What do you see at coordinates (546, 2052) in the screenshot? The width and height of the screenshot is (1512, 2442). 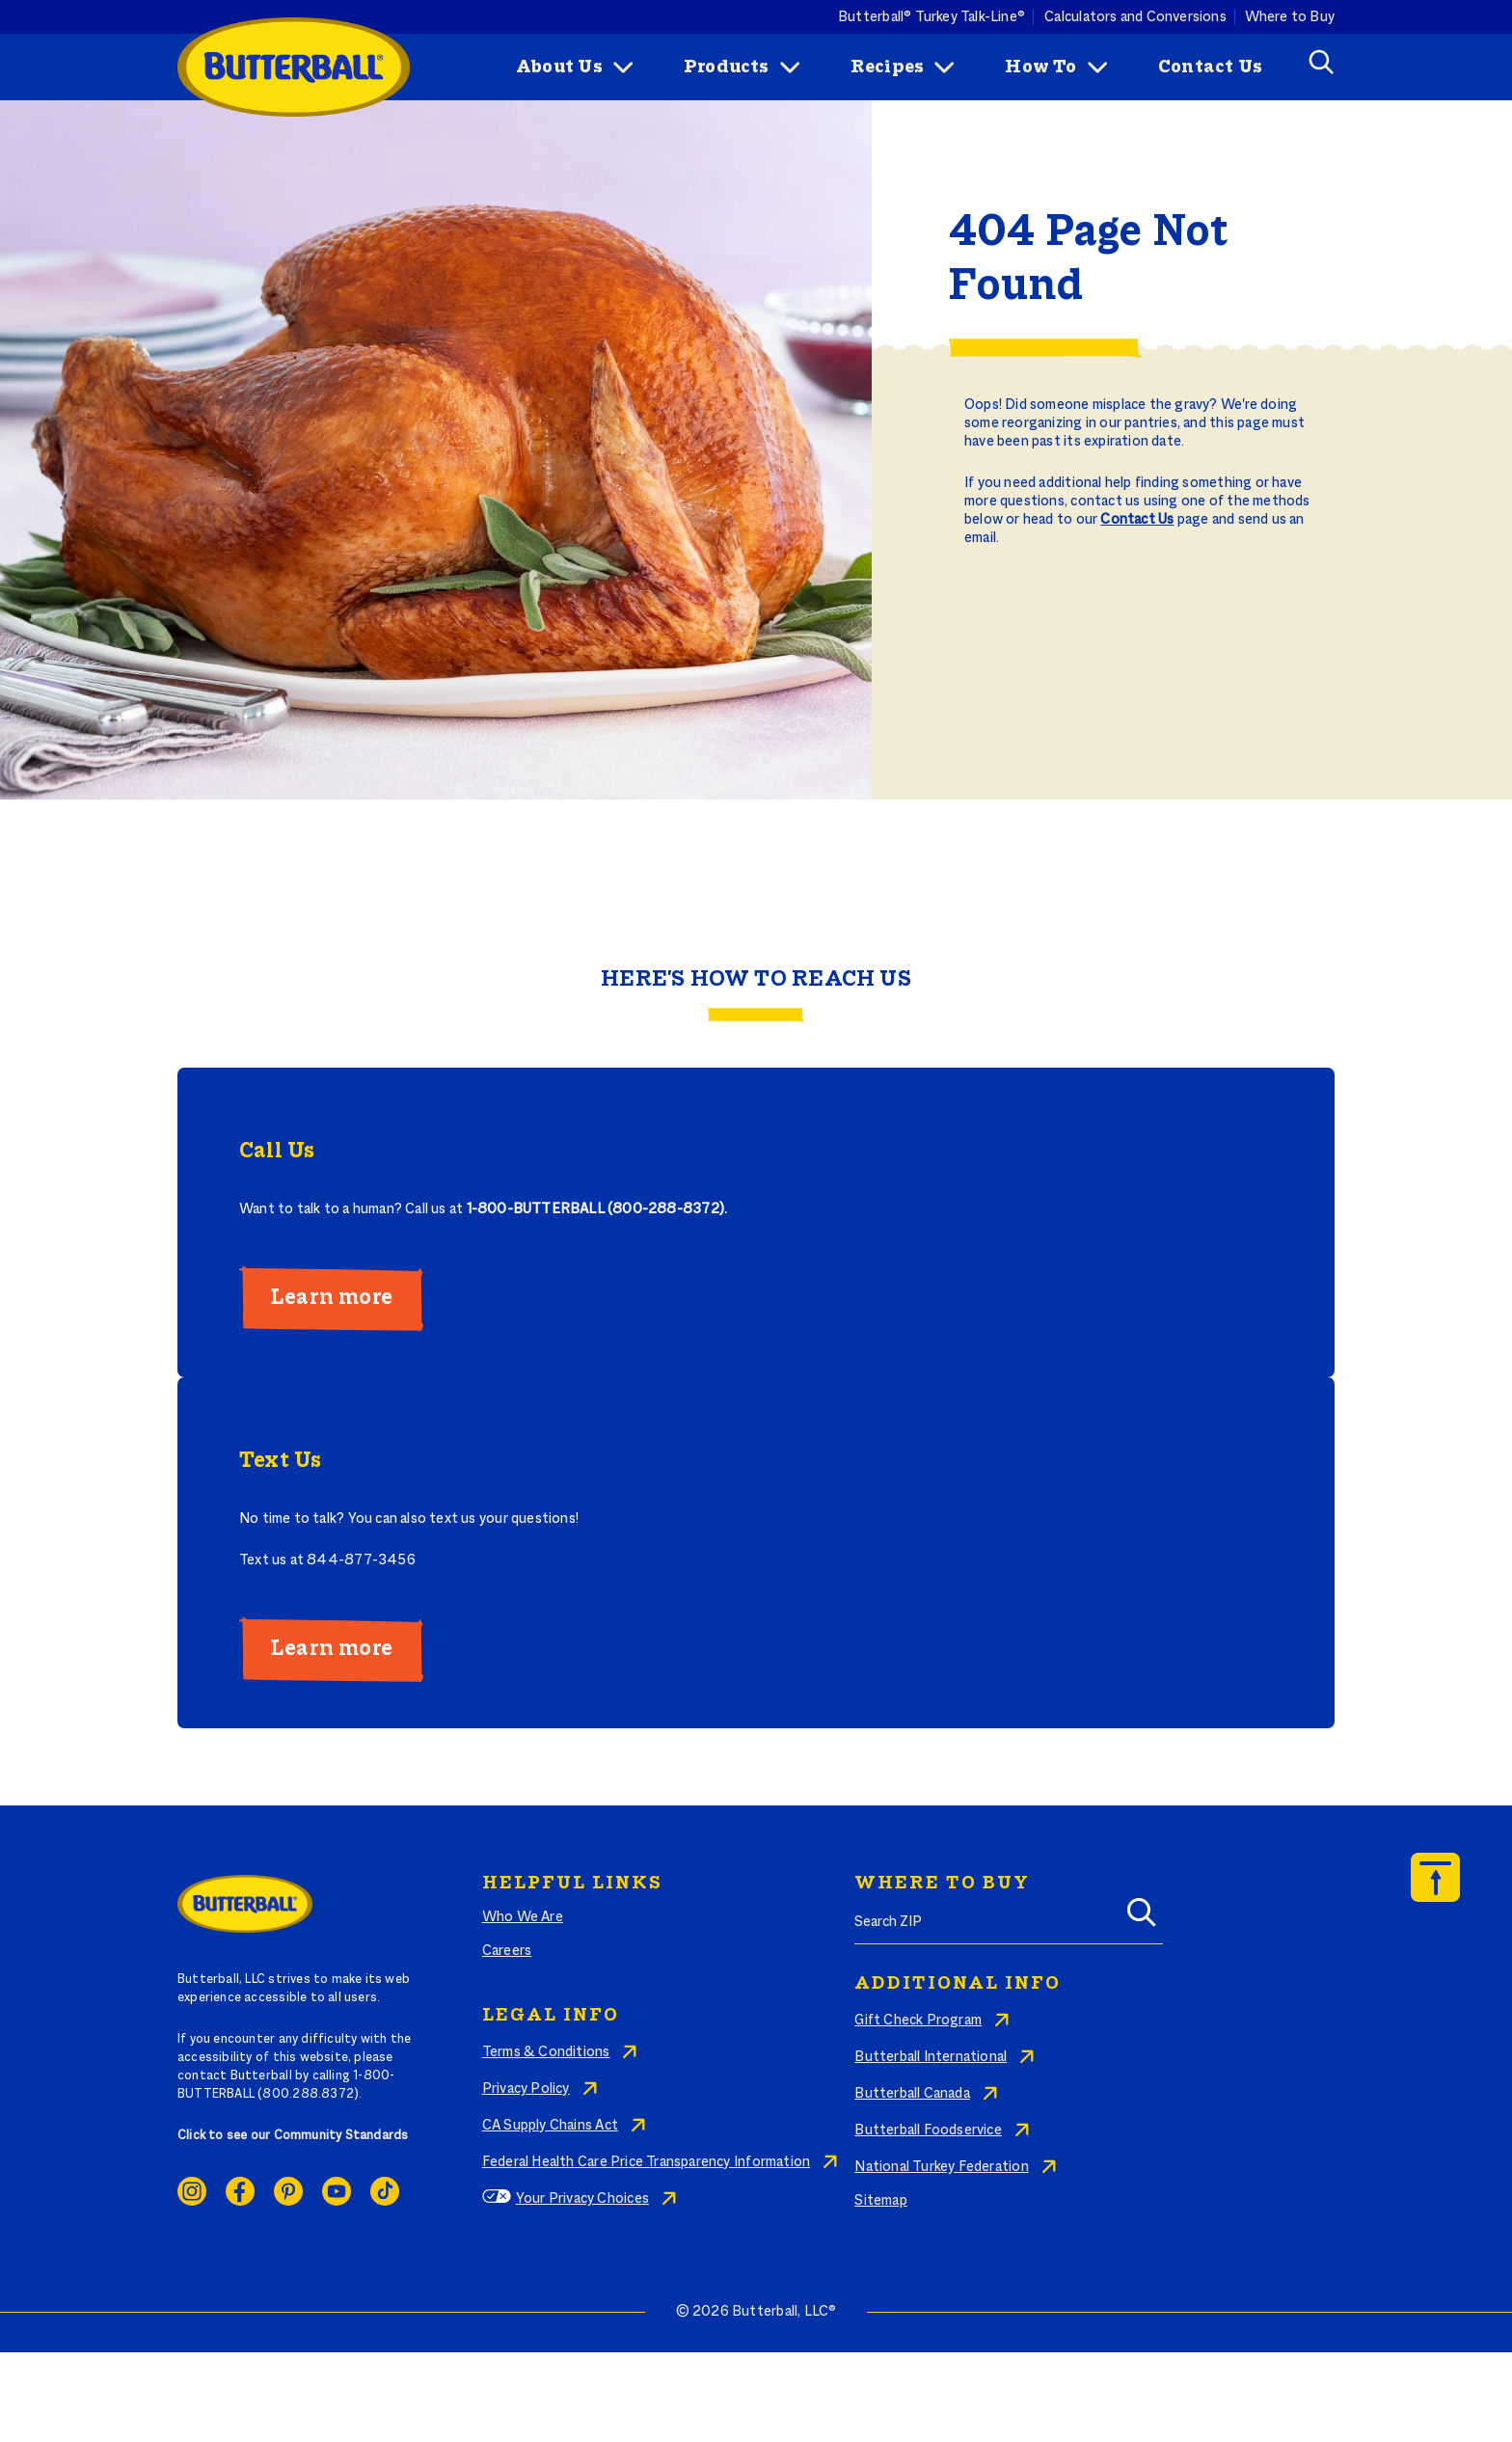 I see `Terms & Conditions` at bounding box center [546, 2052].